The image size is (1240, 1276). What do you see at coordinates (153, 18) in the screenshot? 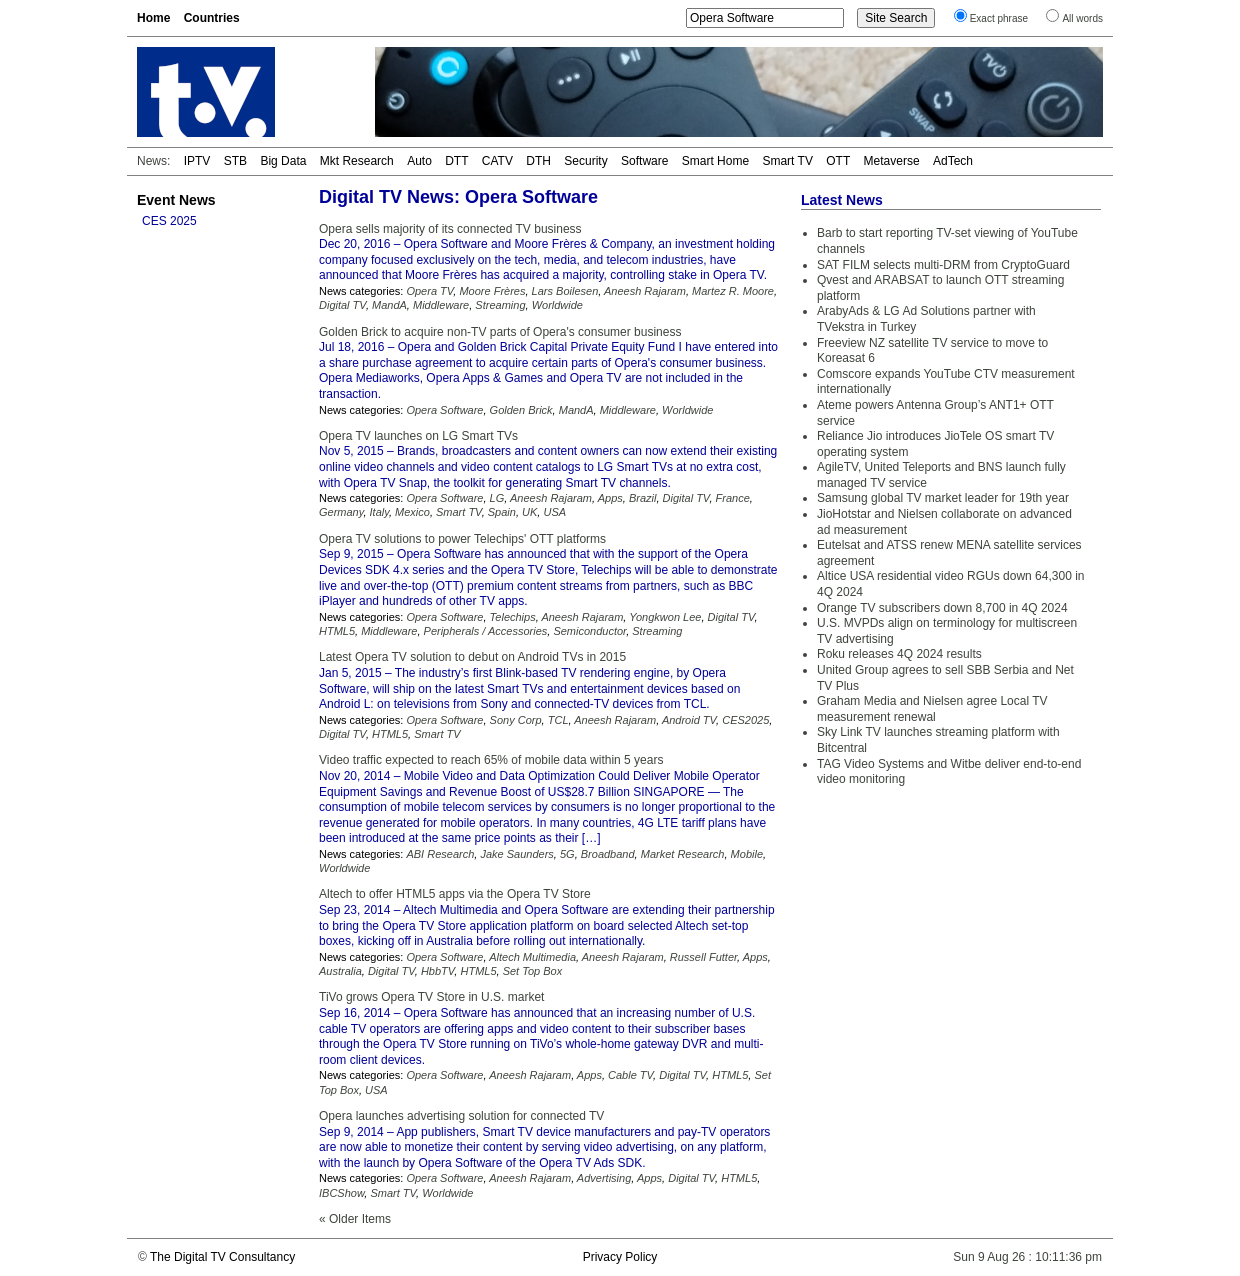
I see `Home` at bounding box center [153, 18].